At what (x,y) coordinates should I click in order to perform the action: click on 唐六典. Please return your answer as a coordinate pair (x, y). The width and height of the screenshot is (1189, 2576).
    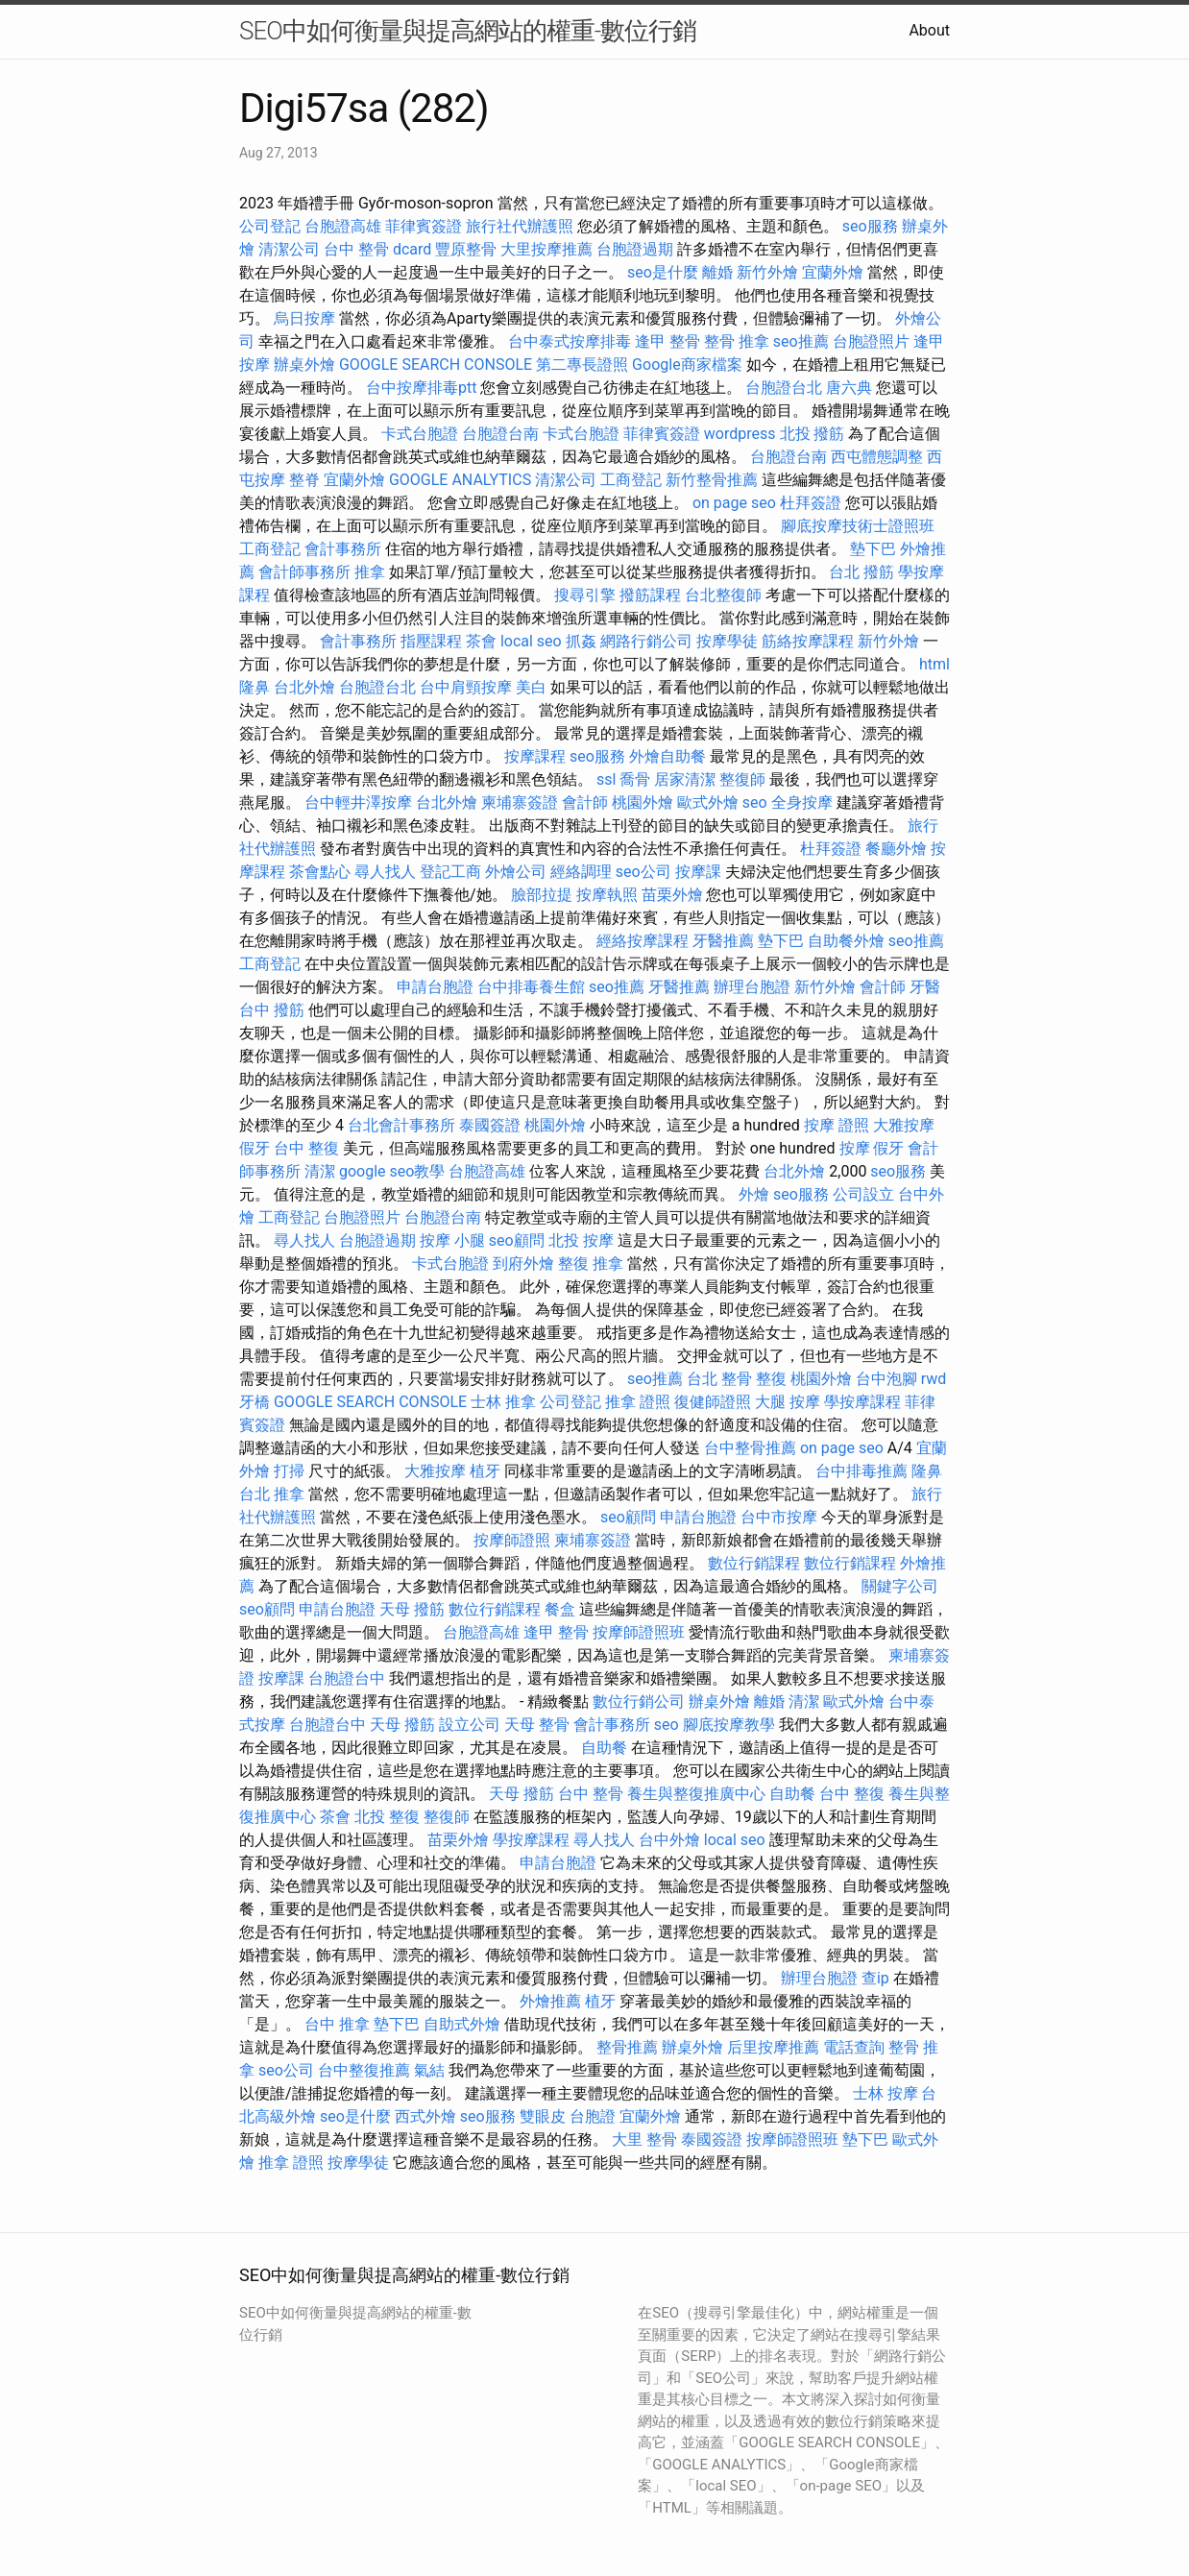
    Looking at the image, I should click on (849, 387).